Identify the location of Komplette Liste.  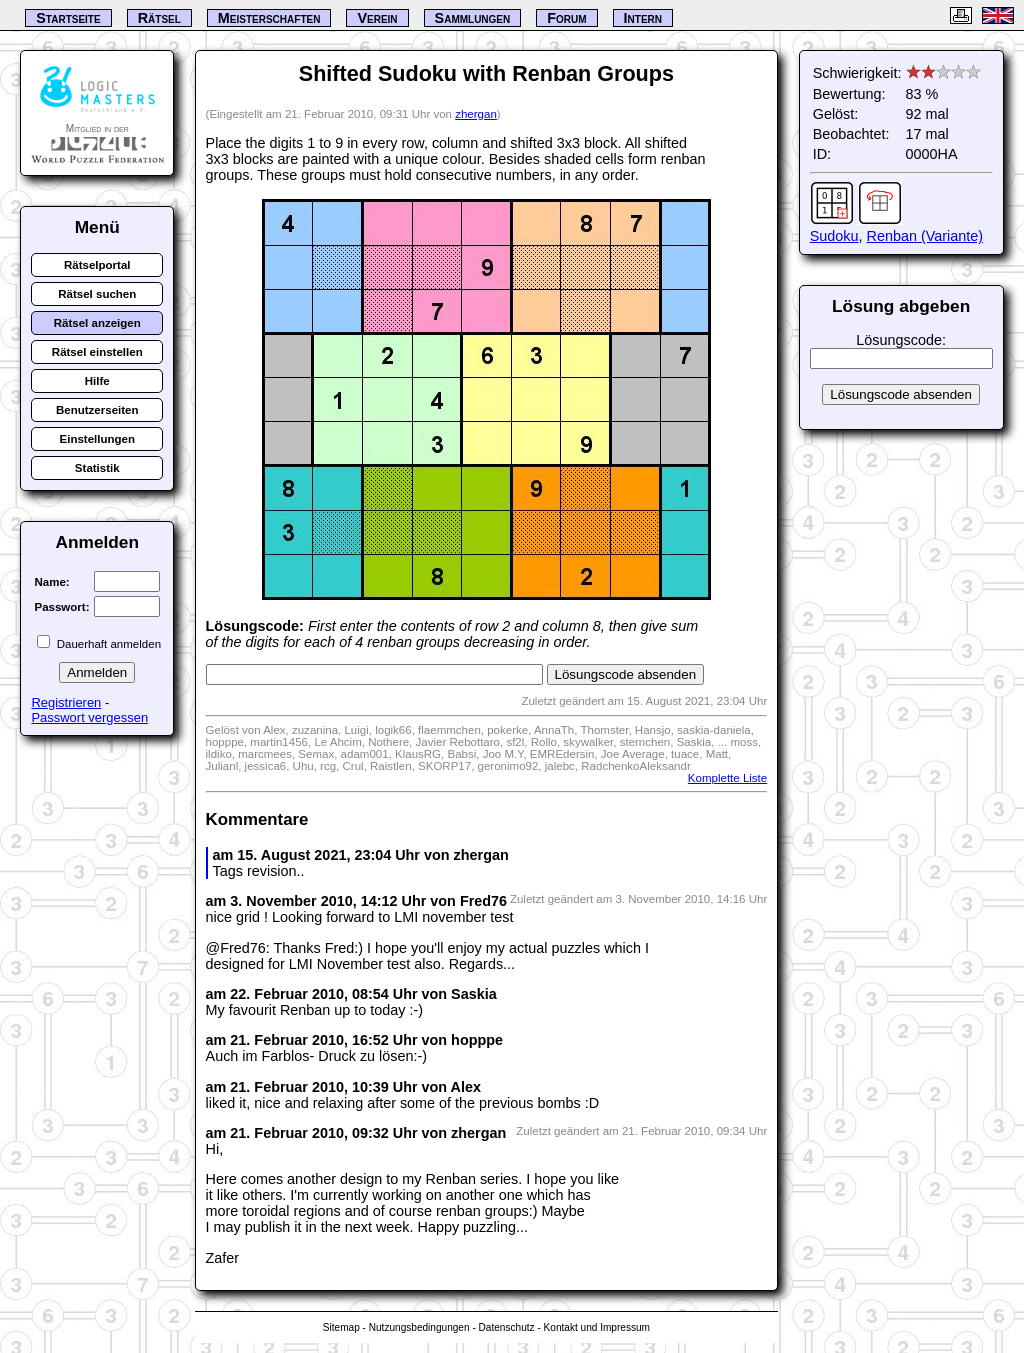
(727, 778).